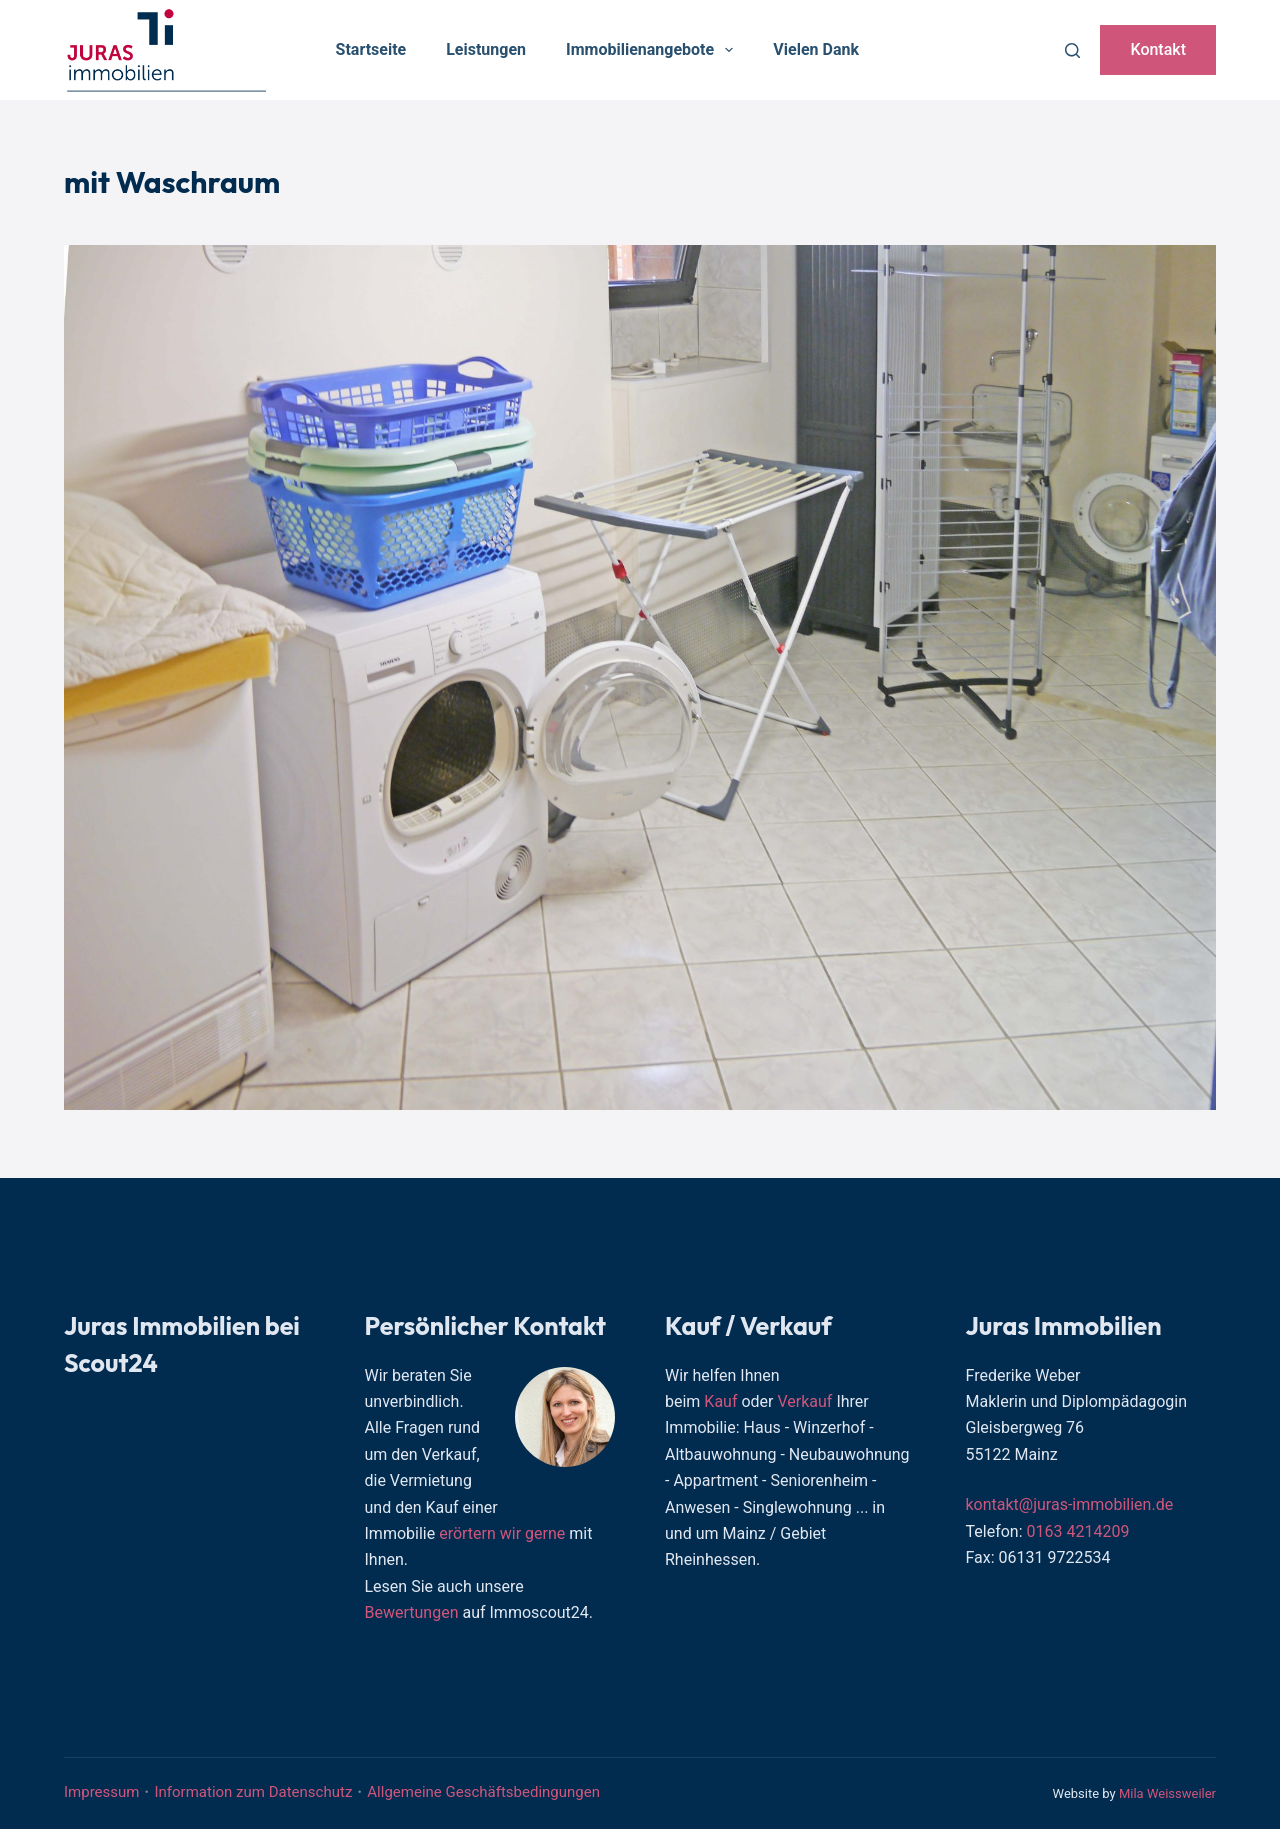  Describe the element at coordinates (1167, 1793) in the screenshot. I see `Mila Weissweiler` at that location.